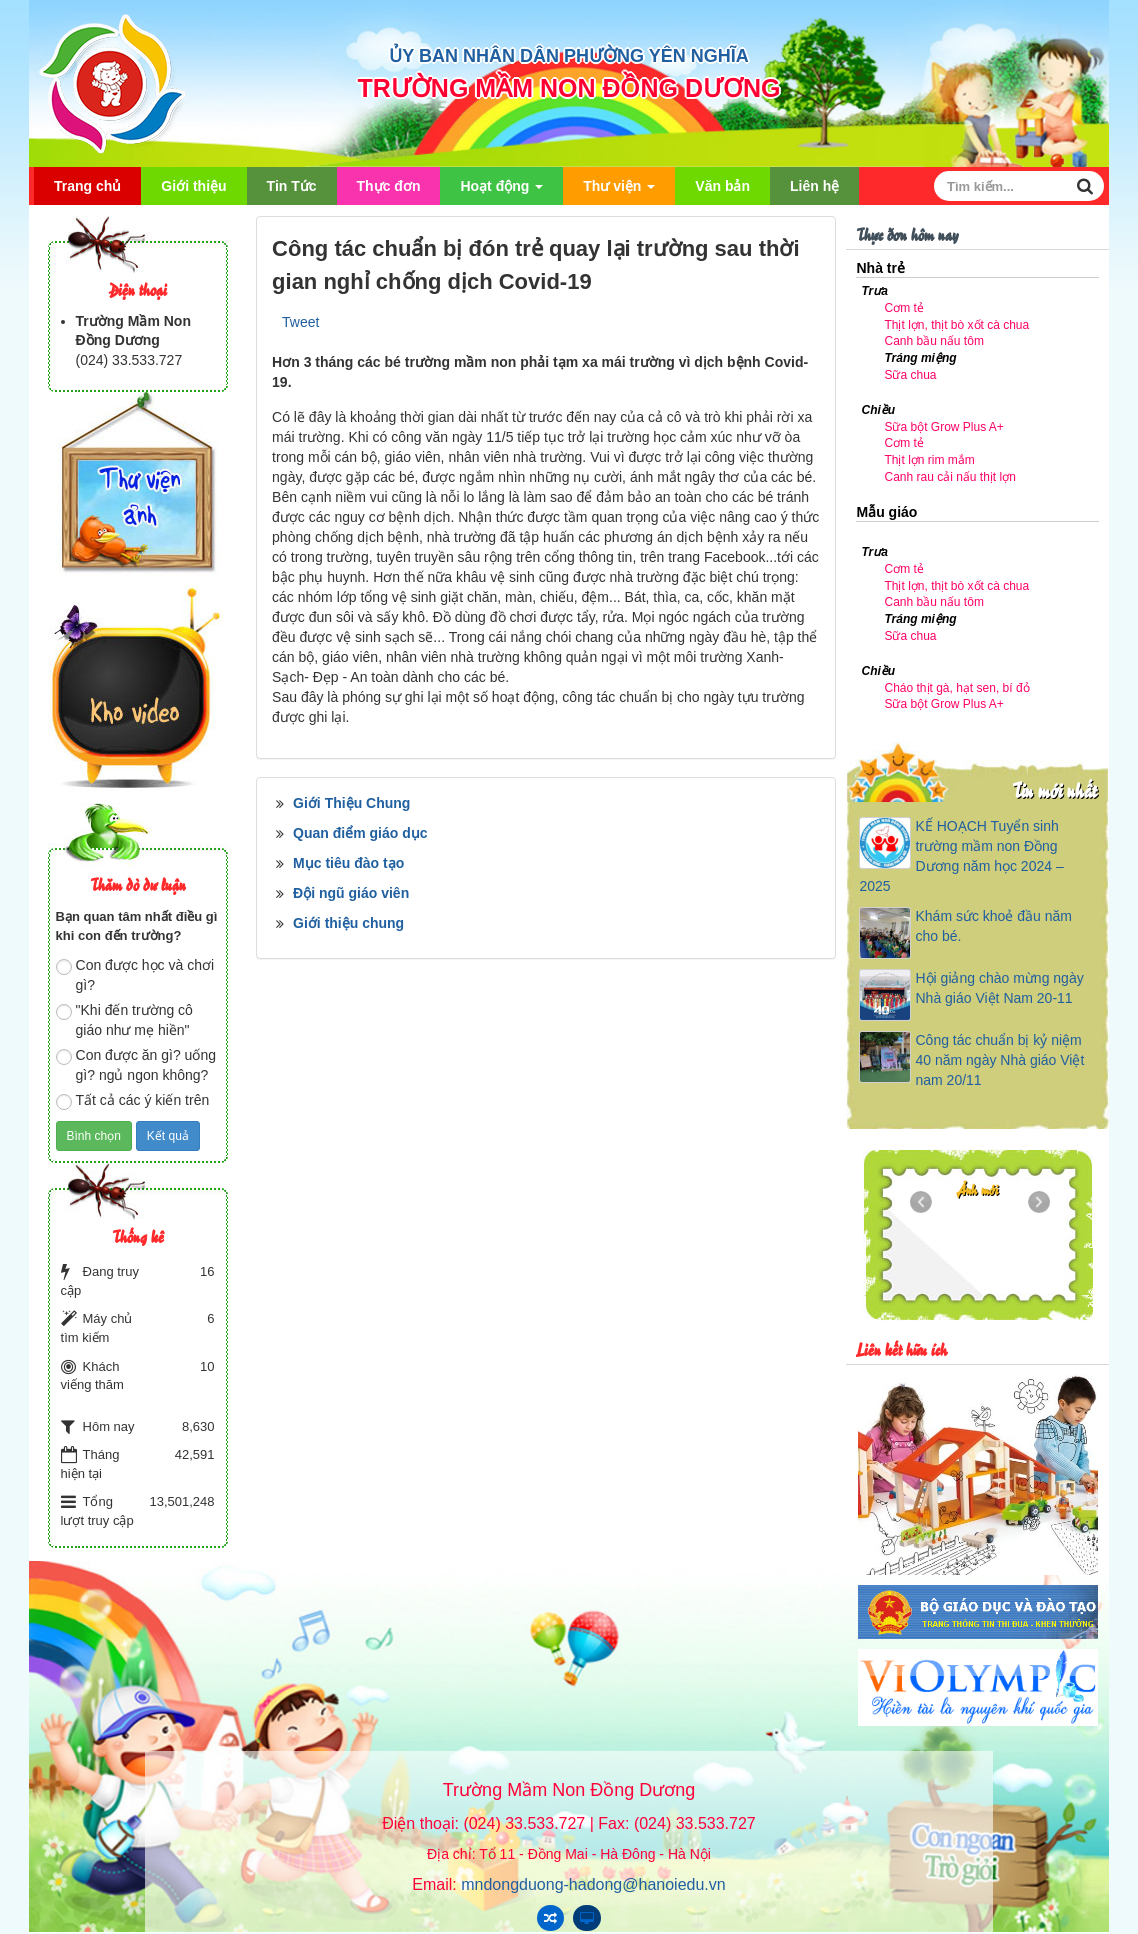  What do you see at coordinates (351, 893) in the screenshot?
I see `Đội ngũ giáo viên` at bounding box center [351, 893].